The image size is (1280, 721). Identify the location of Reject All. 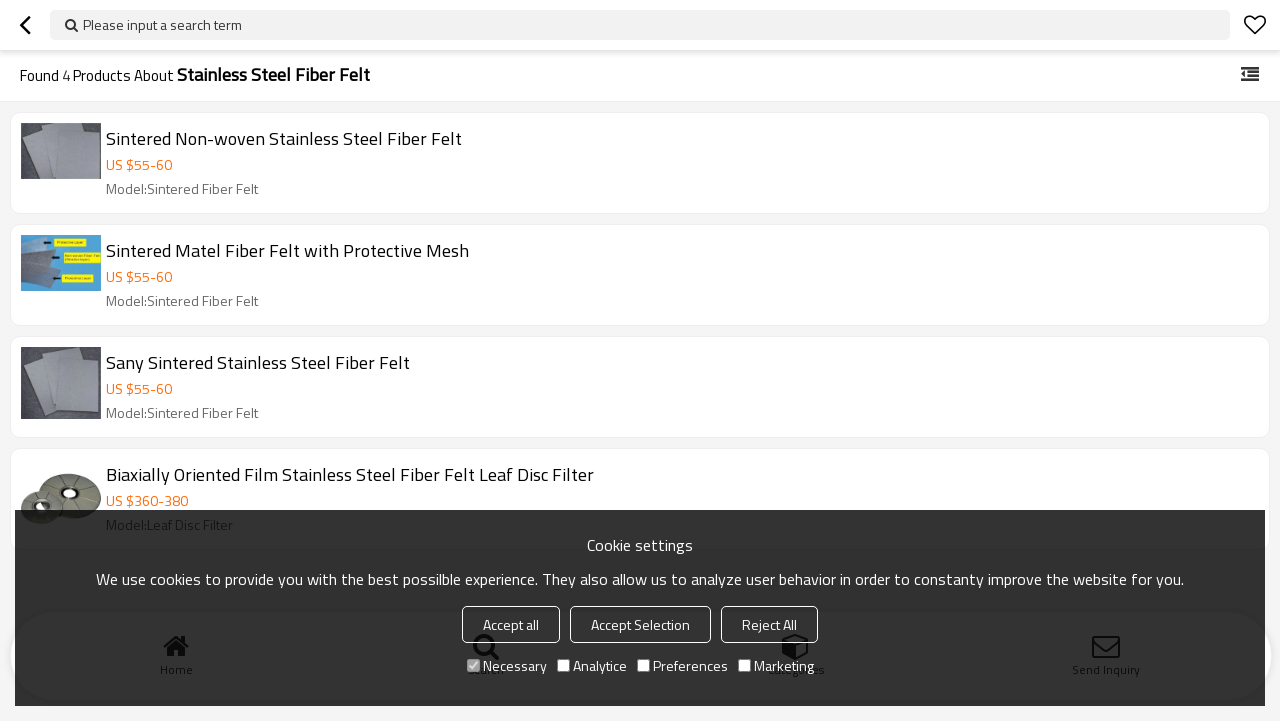
(769, 624).